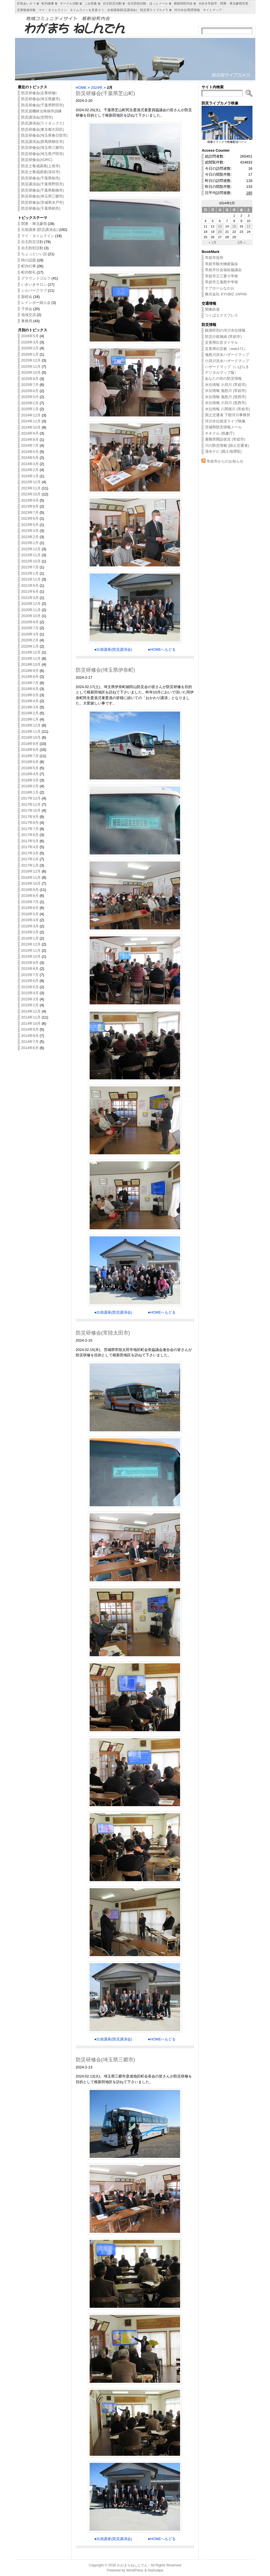 This screenshot has height=2576, width=270. Describe the element at coordinates (31, 1017) in the screenshot. I see `2014年11月` at that location.